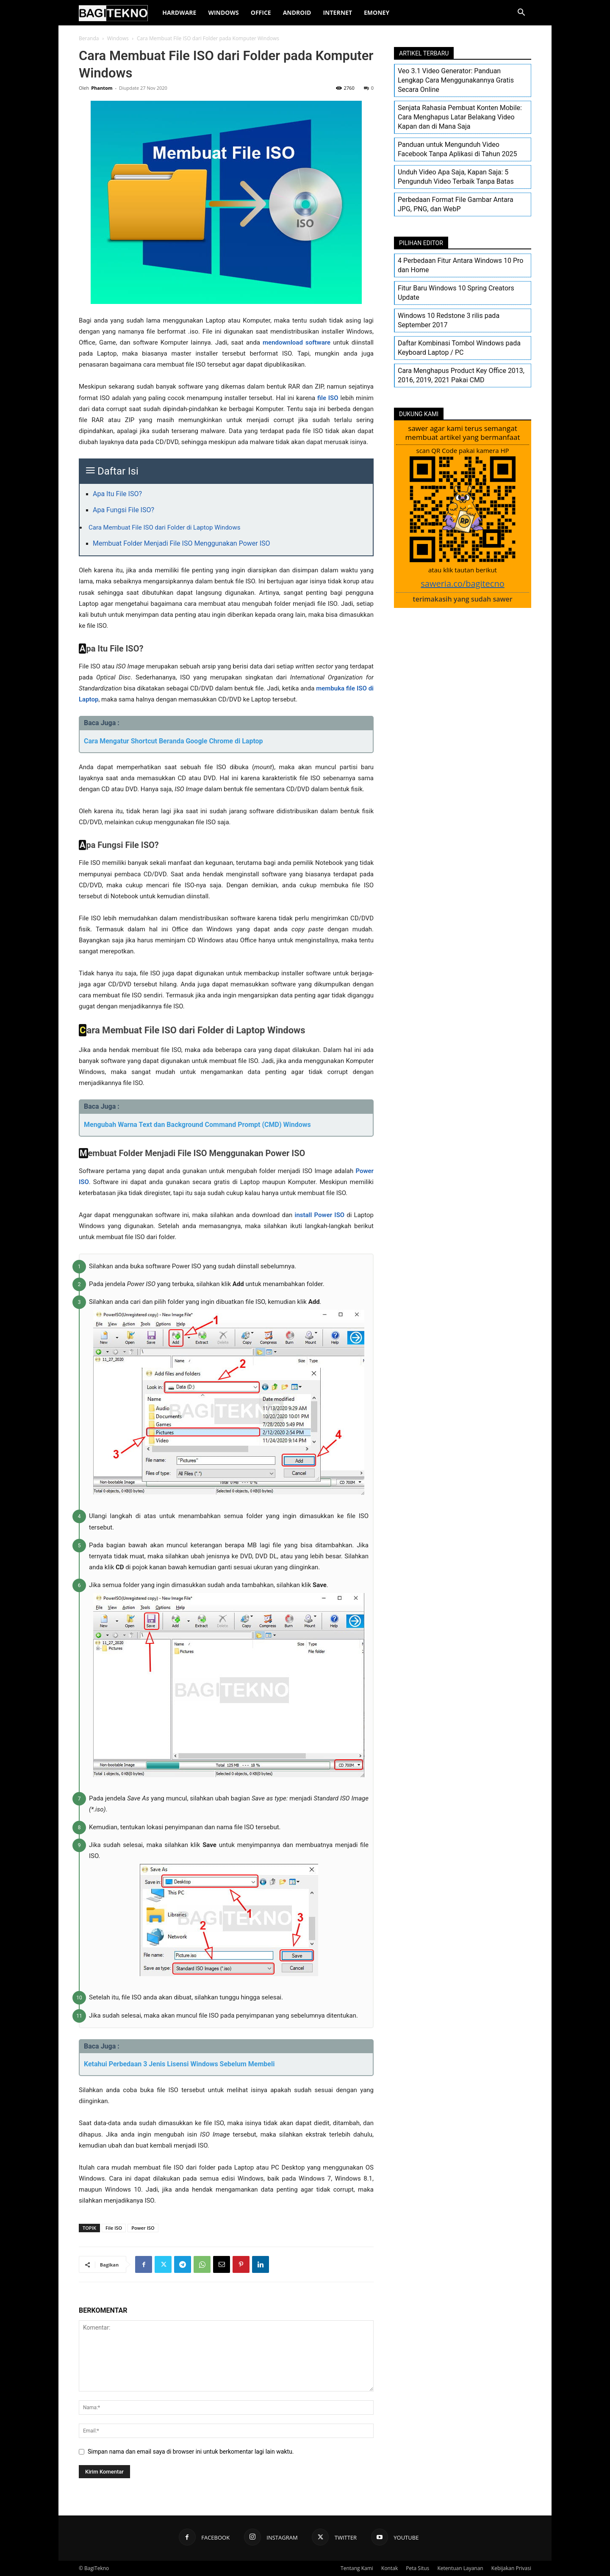  Describe the element at coordinates (457, 149) in the screenshot. I see `Panduan untuk Mengunduh Video Facebook Tanpa Aplikasi di Tahun 2025` at that location.